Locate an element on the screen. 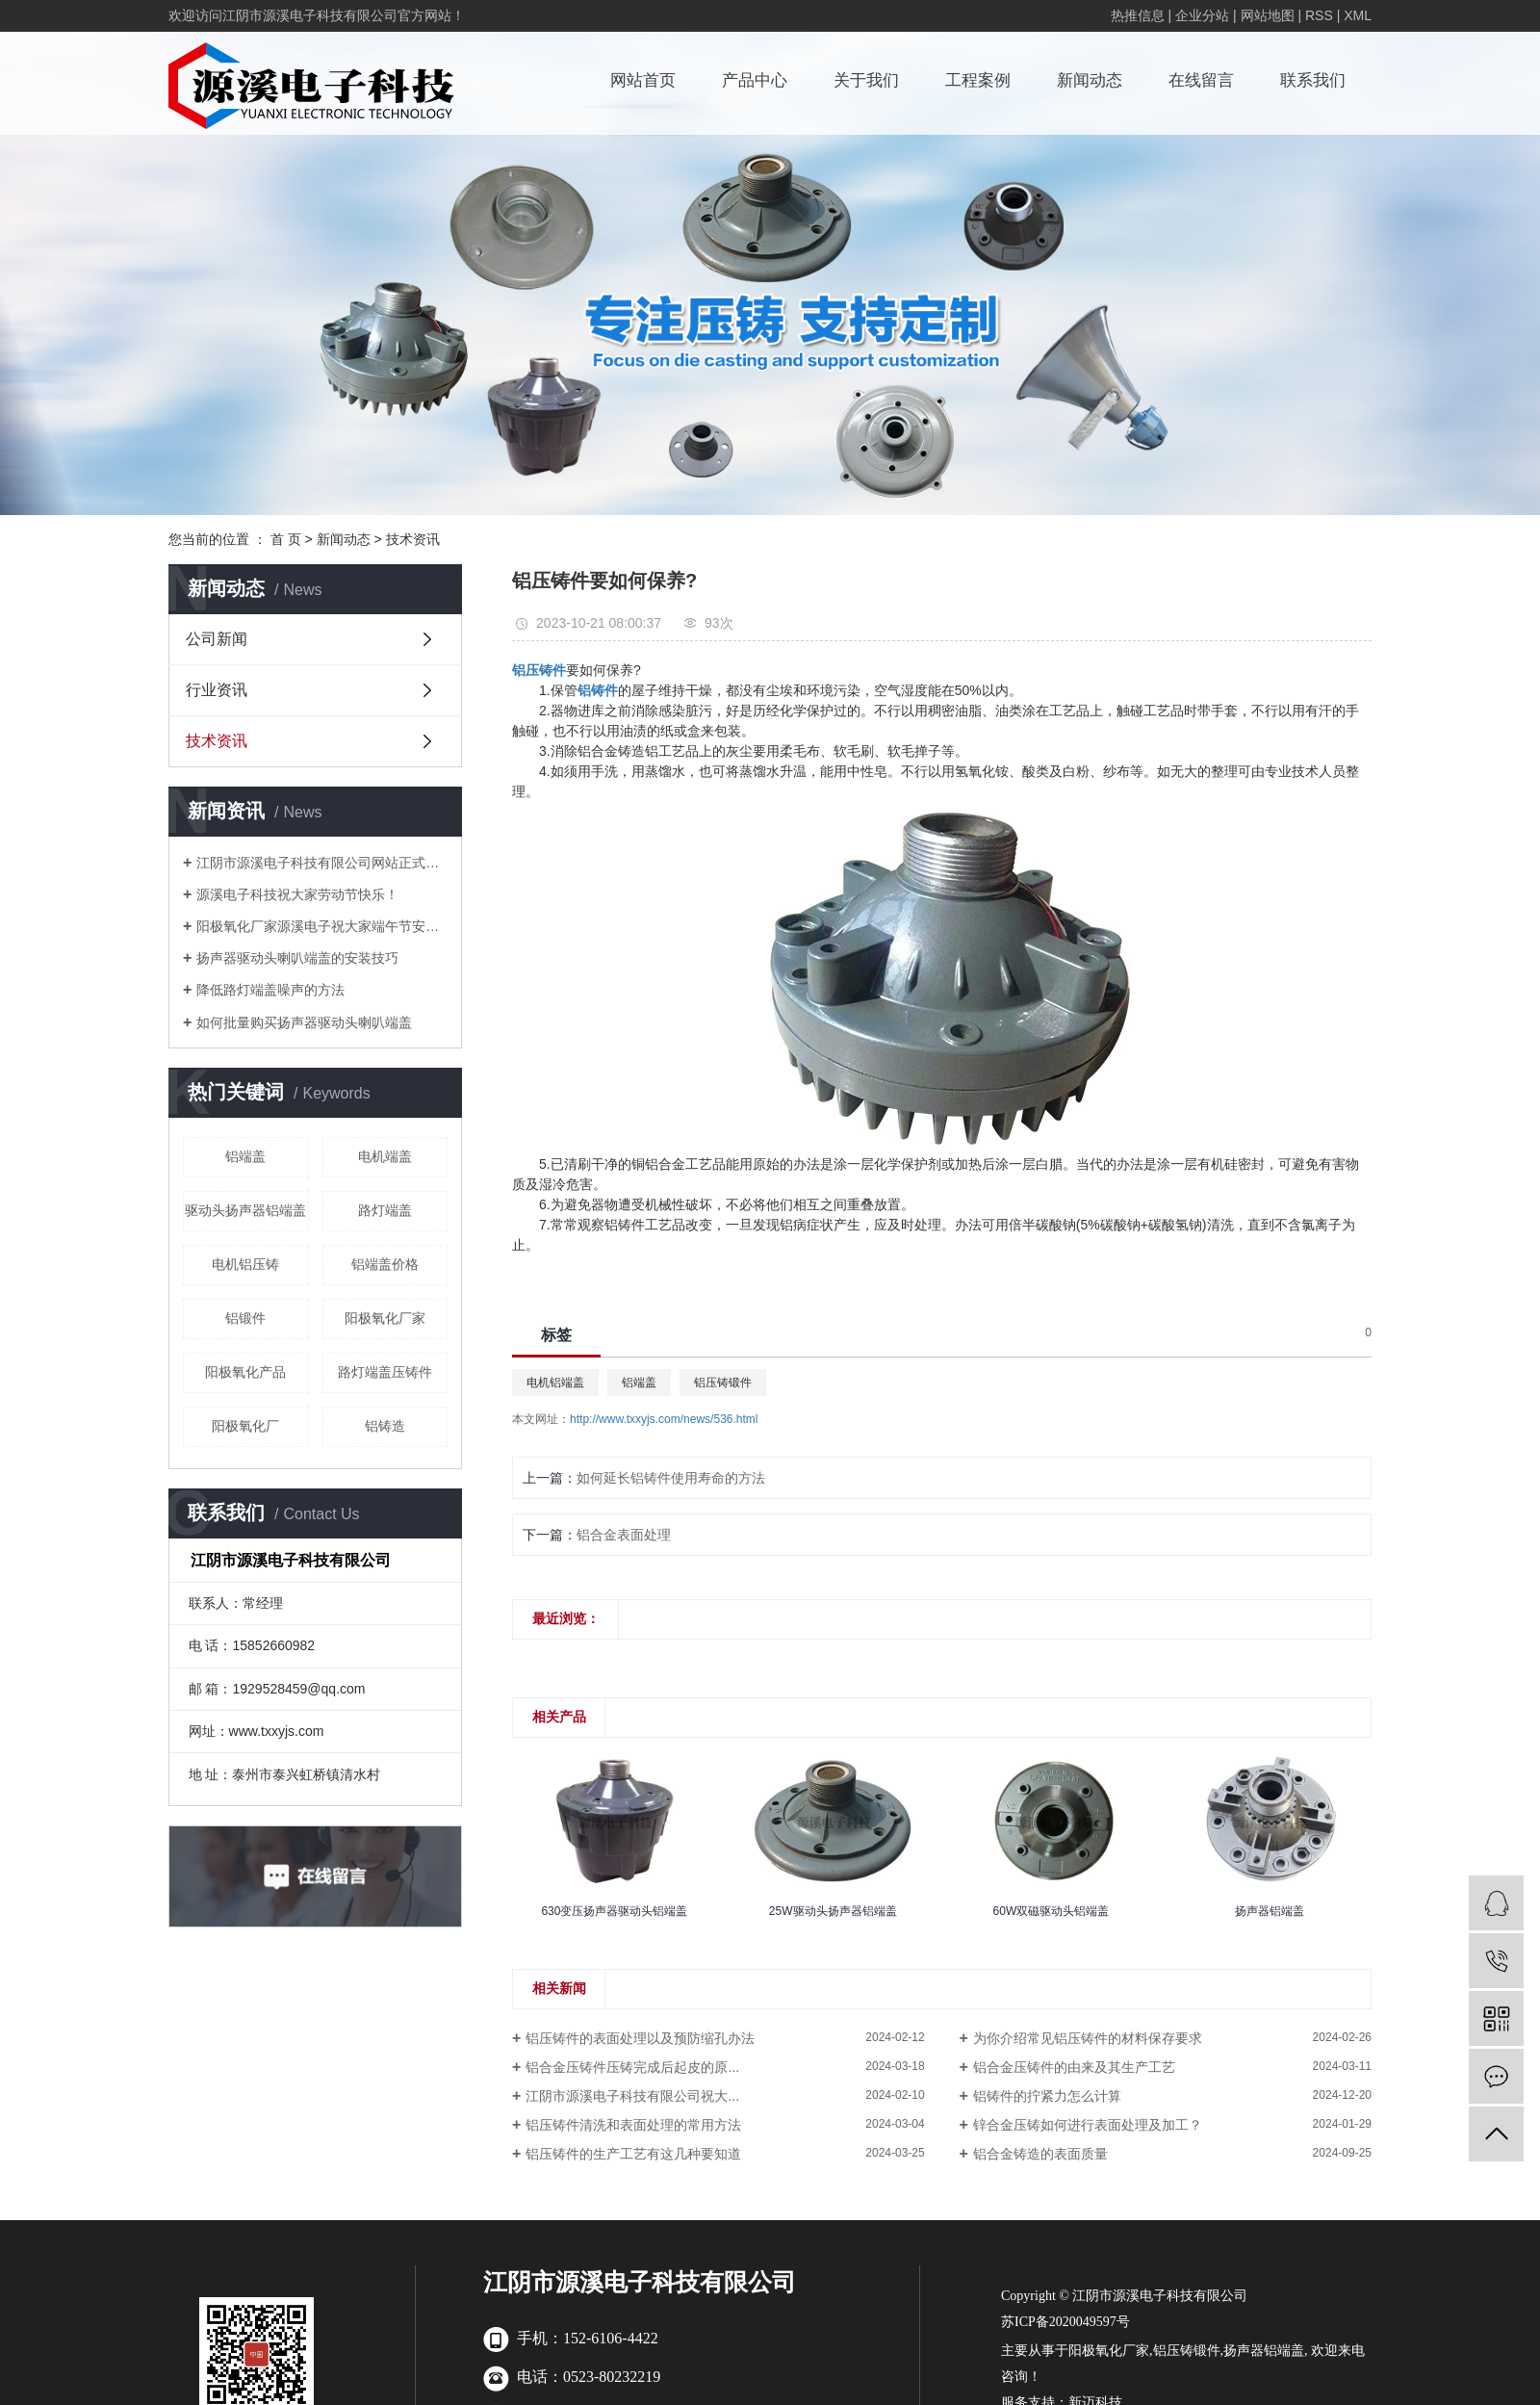 The width and height of the screenshot is (1540, 2405). 阳极氧化厂家 is located at coordinates (385, 1318).